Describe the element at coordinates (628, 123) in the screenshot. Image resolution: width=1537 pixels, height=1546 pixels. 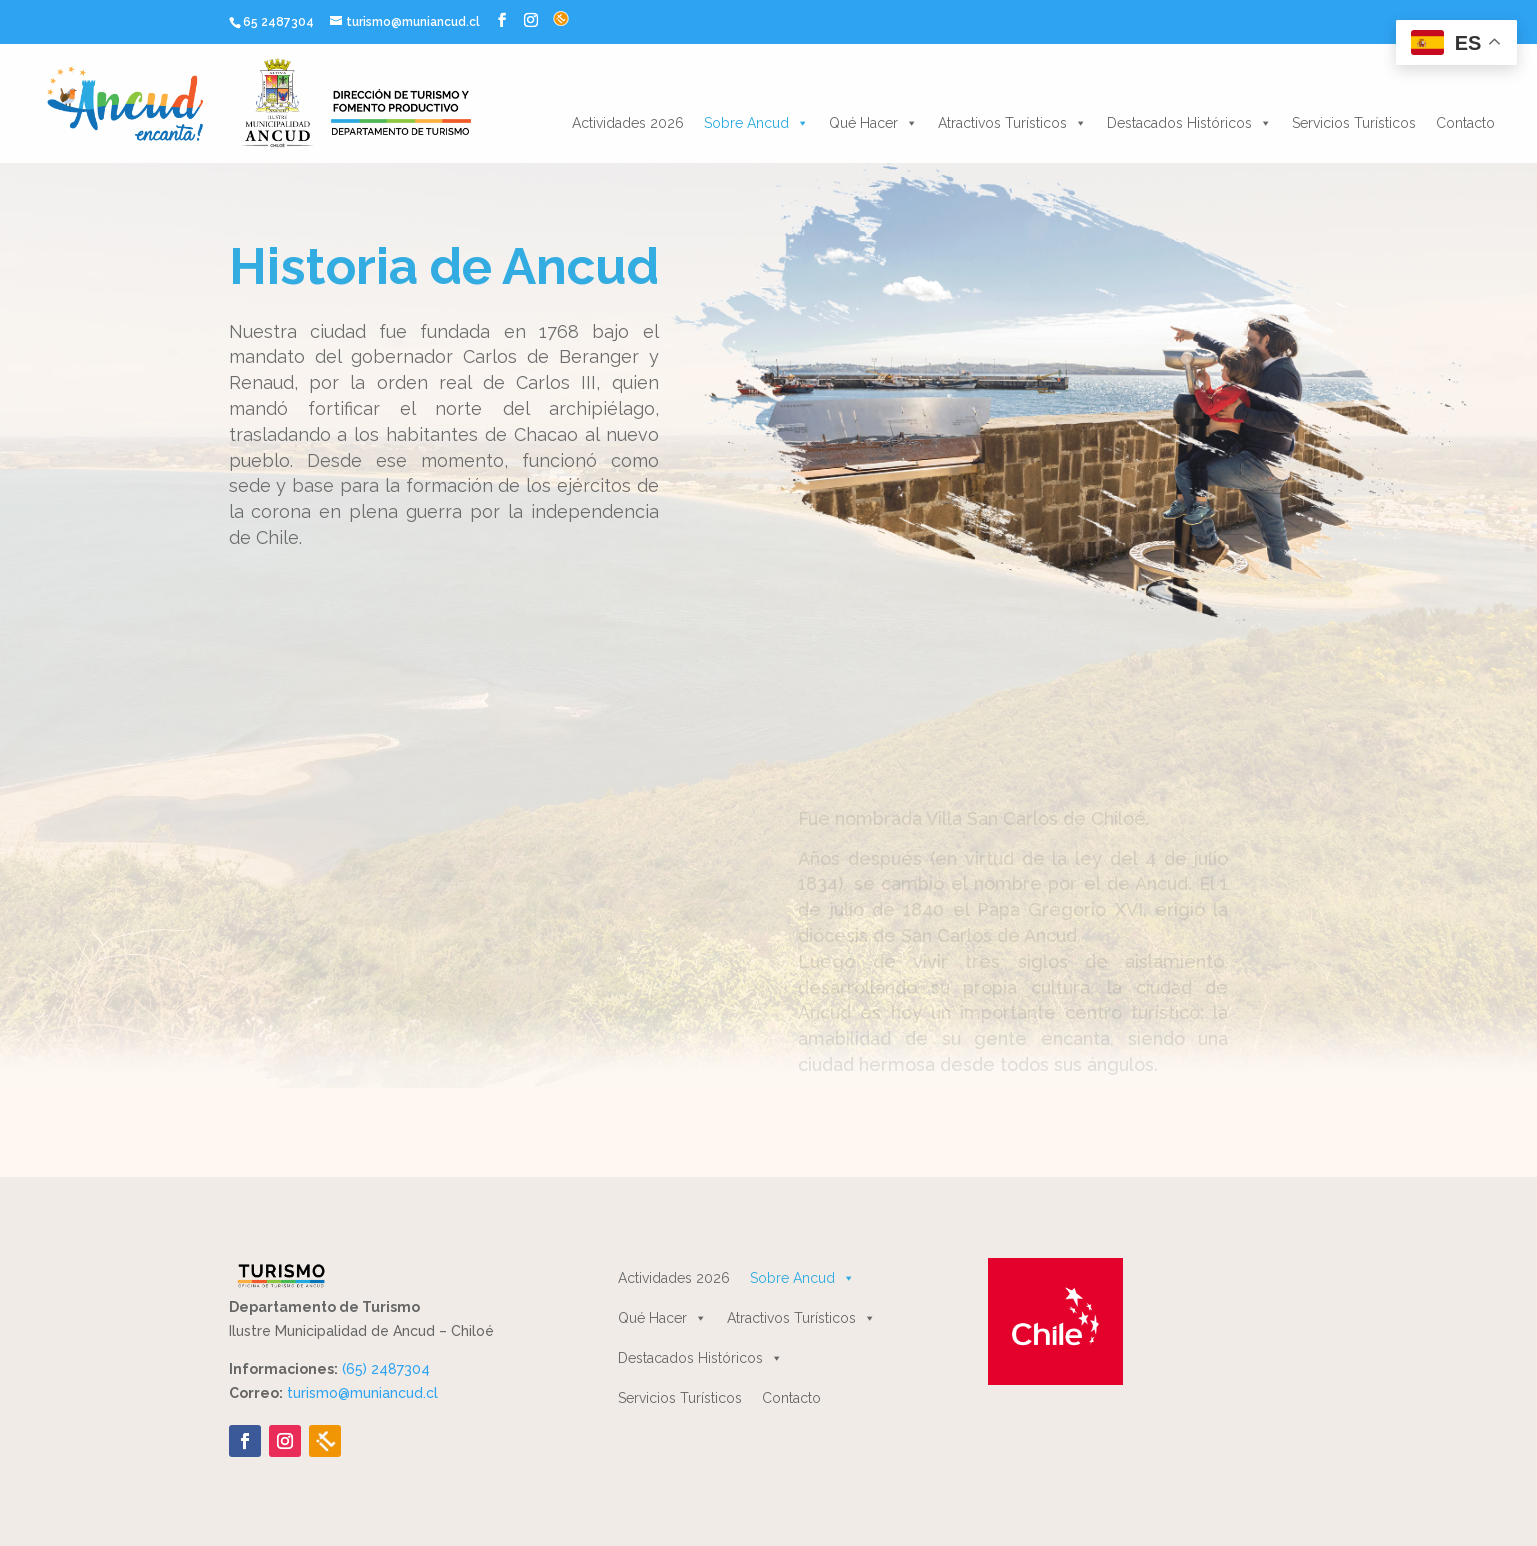
I see `Actividades 2026` at that location.